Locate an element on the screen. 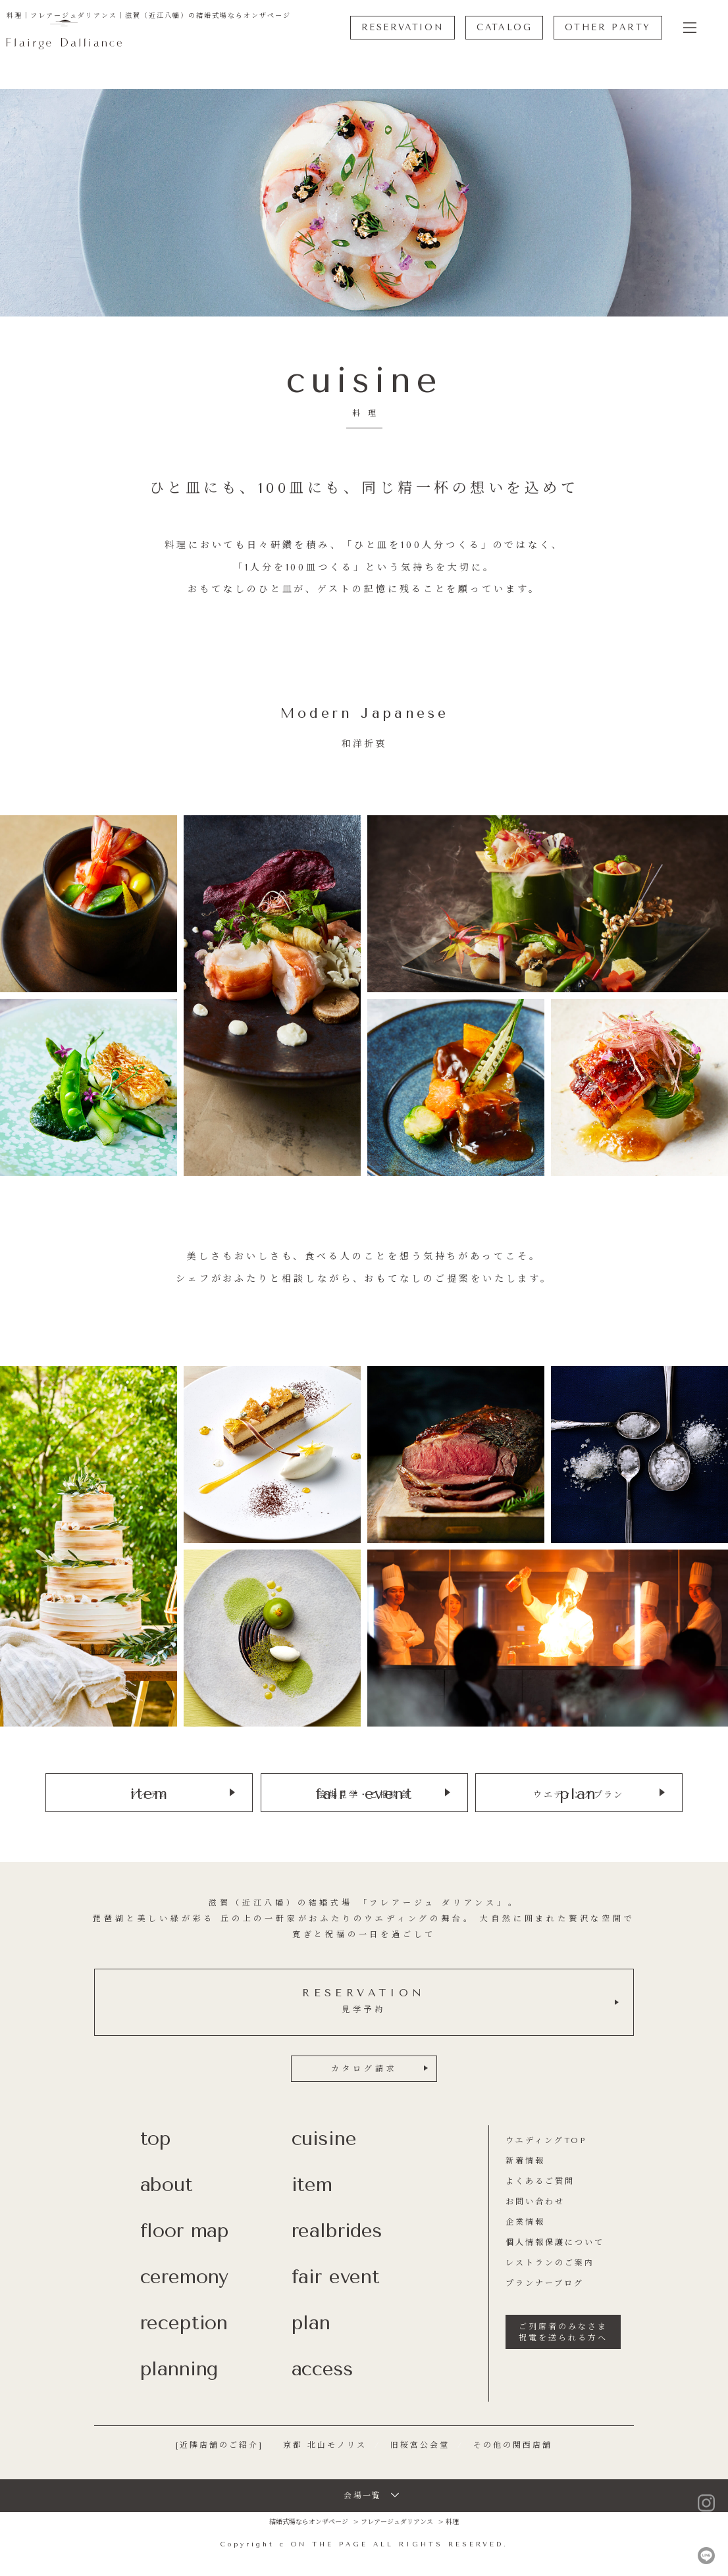 This screenshot has height=2576, width=728. お問い合わせ is located at coordinates (535, 2201).